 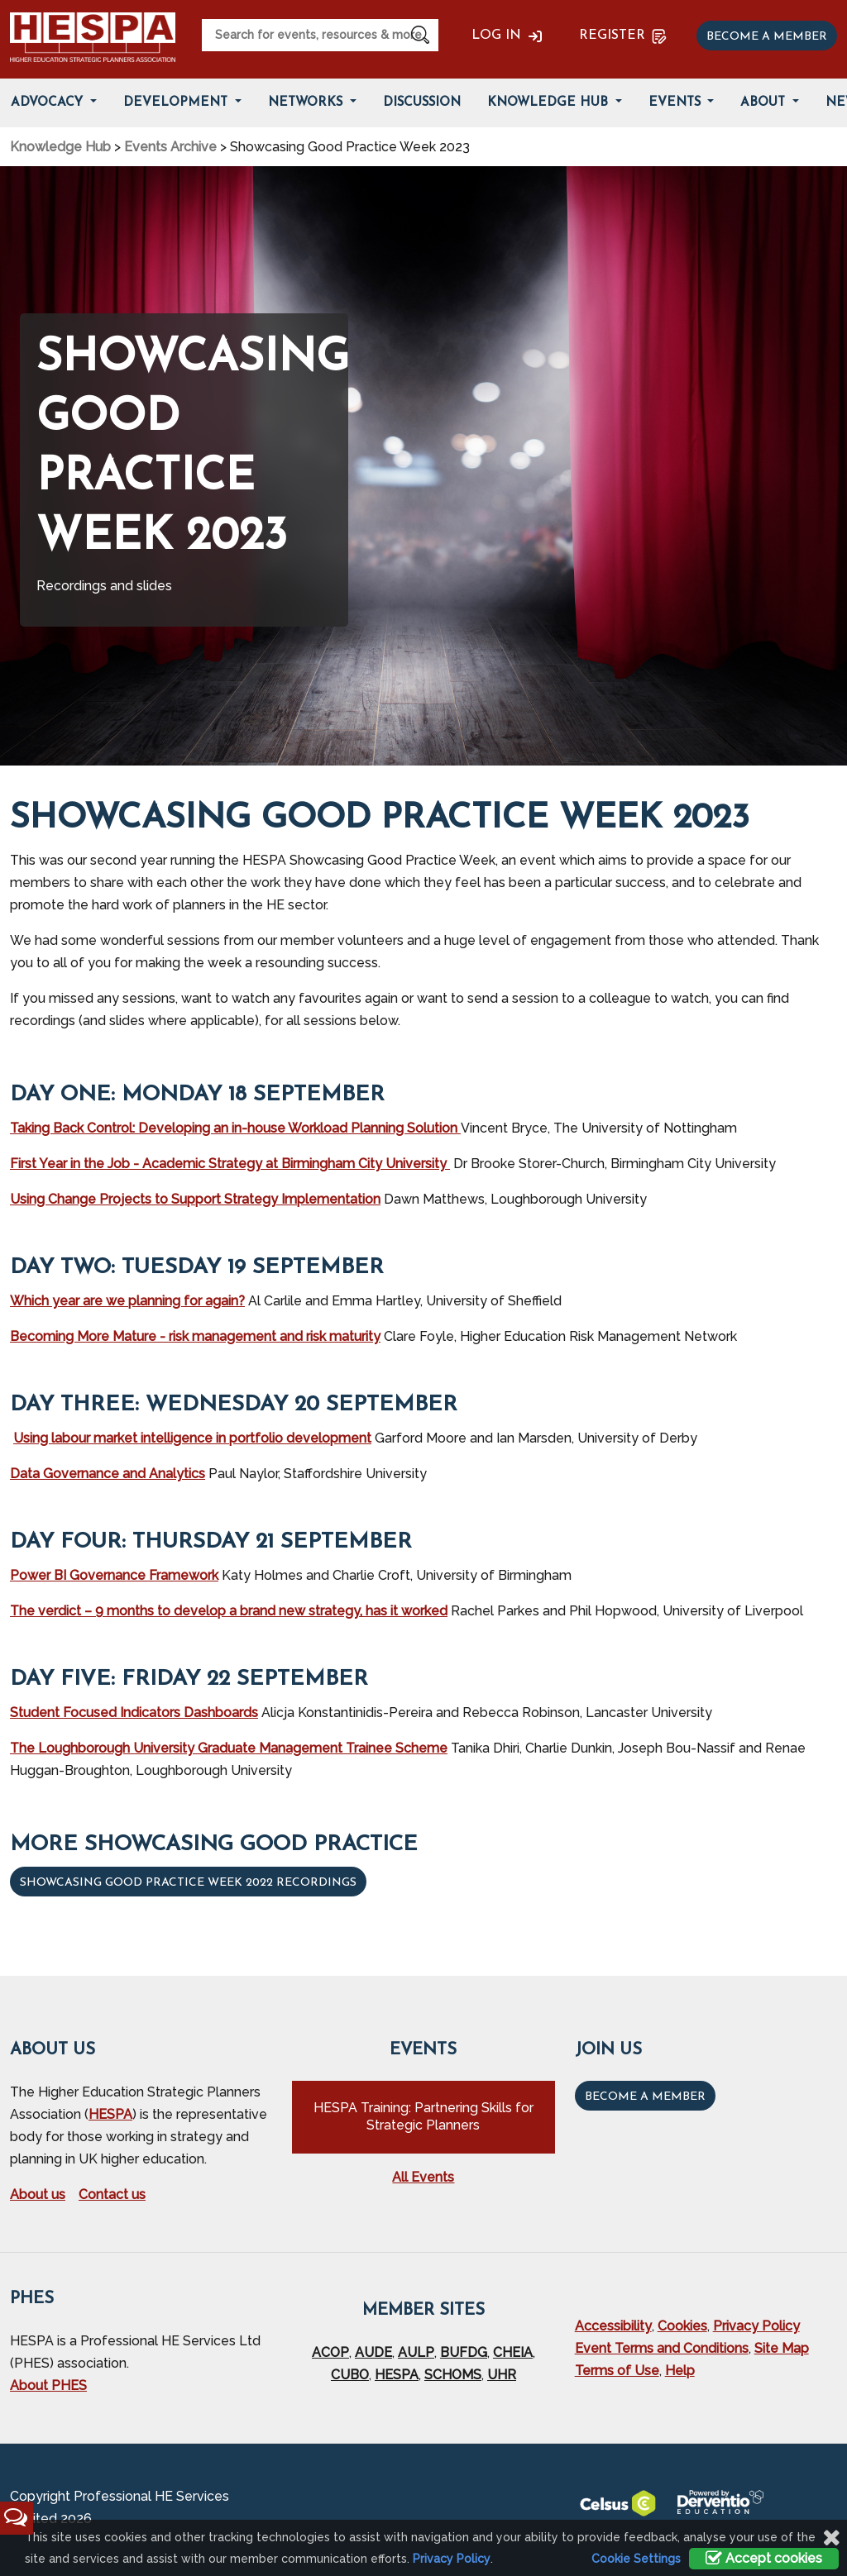 I want to click on Terms of Use, so click(x=617, y=2370).